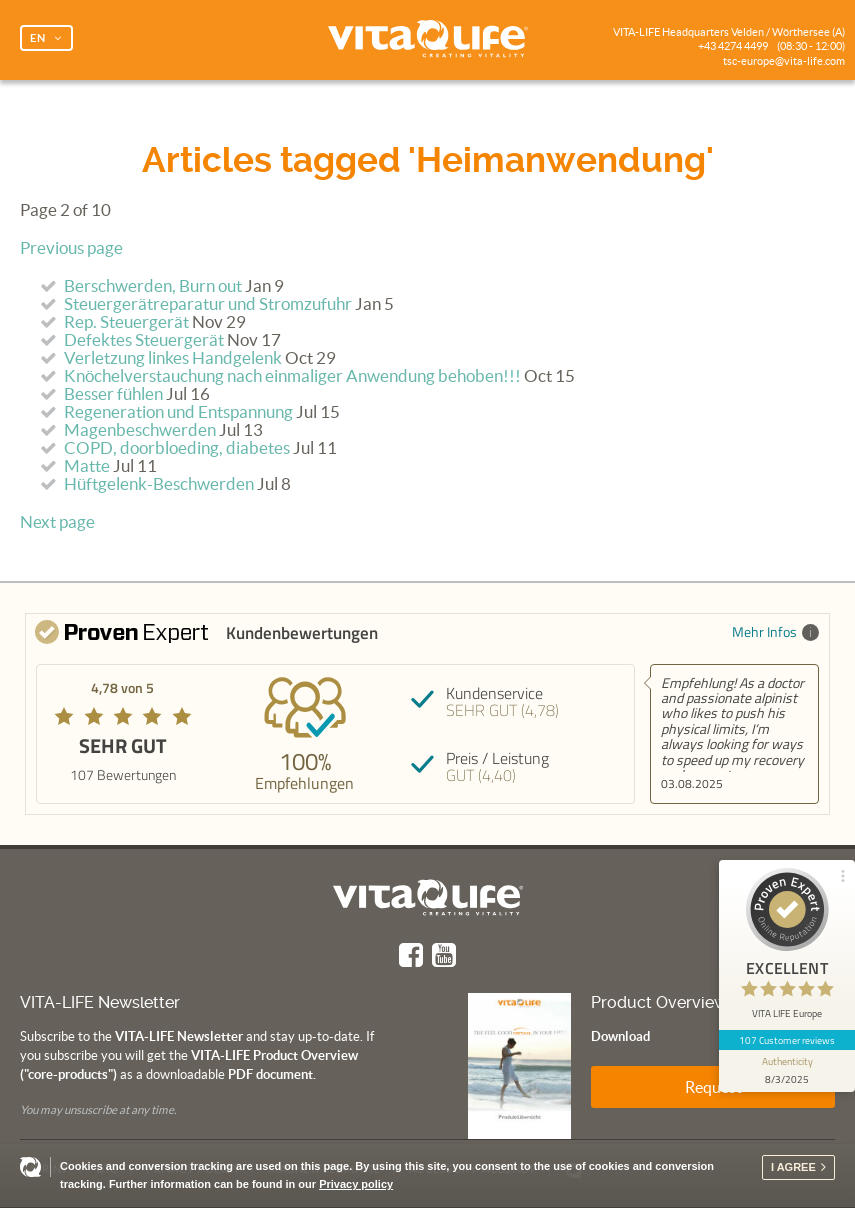 The height and width of the screenshot is (1208, 855). Describe the element at coordinates (208, 304) in the screenshot. I see `Steuergerätreparatur und Stromzufuhr` at that location.